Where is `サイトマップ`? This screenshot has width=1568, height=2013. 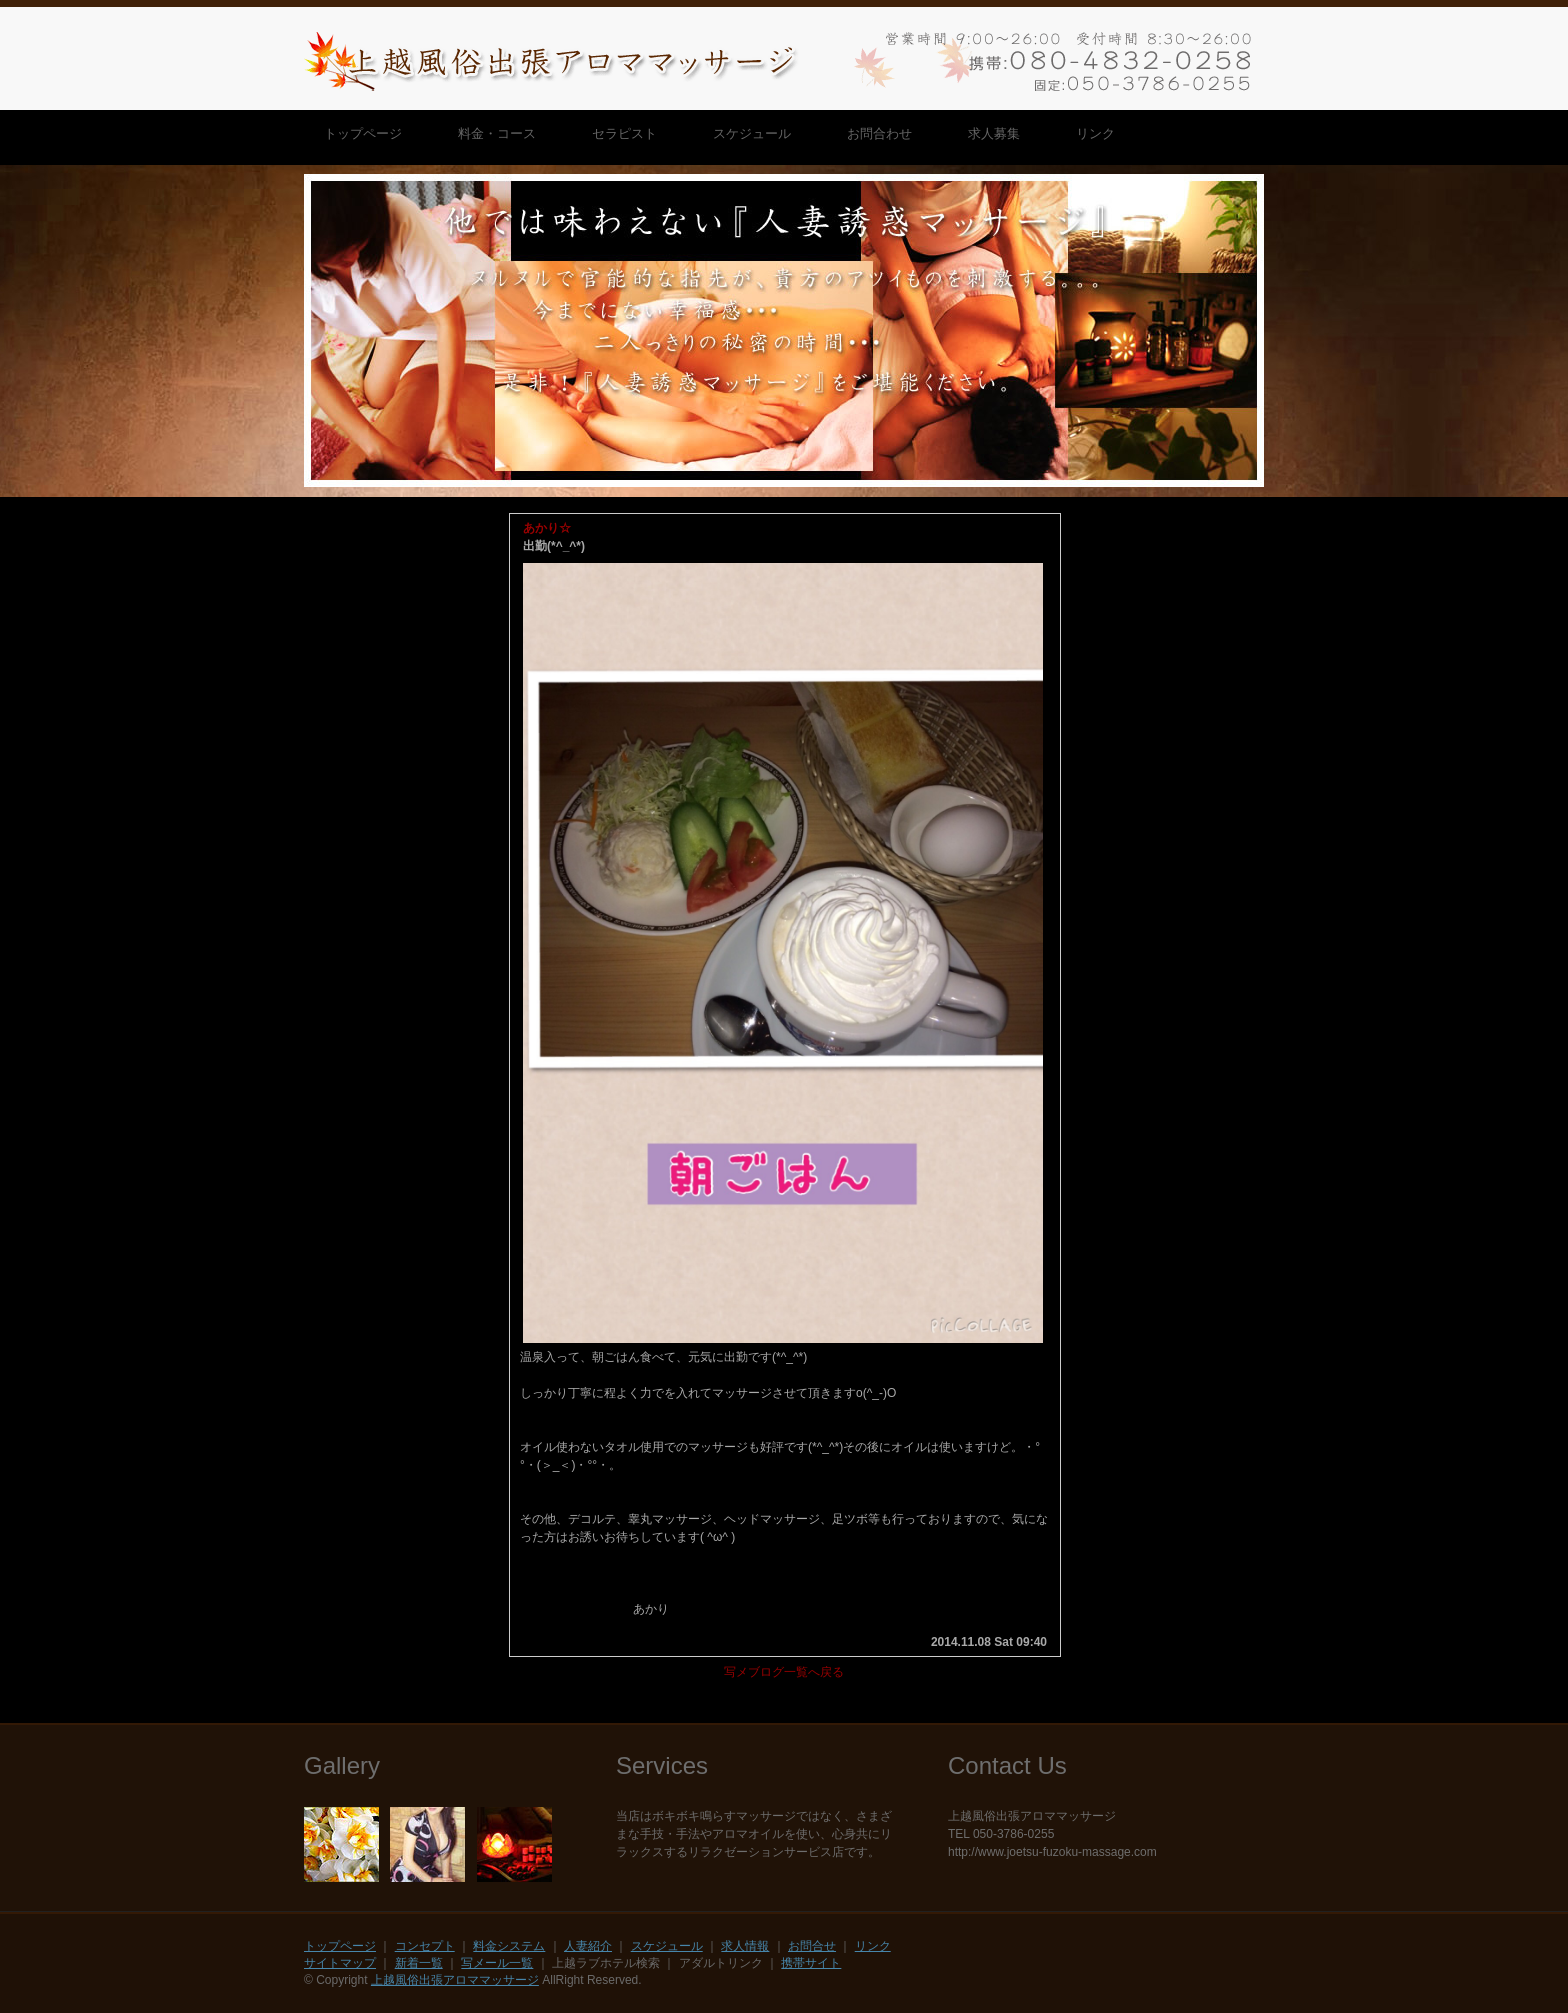 サイトマップ is located at coordinates (340, 1963).